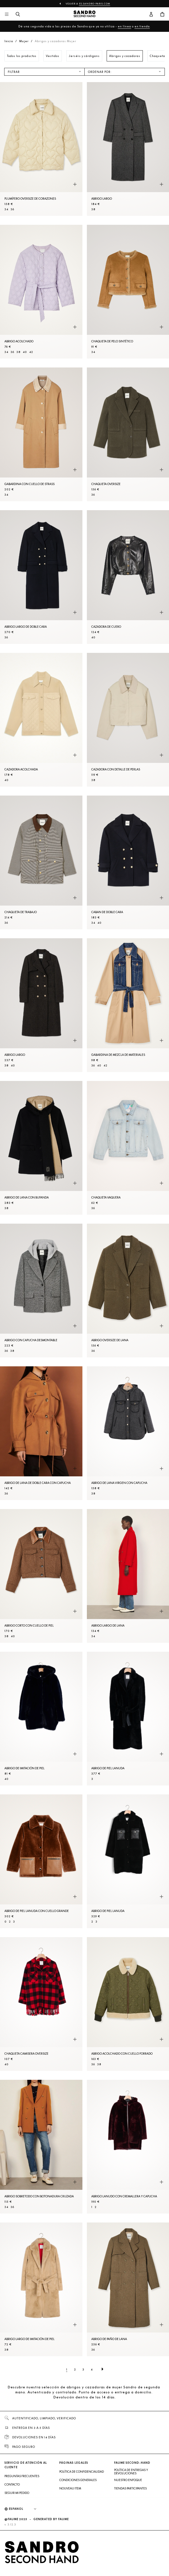  What do you see at coordinates (128, 1718) in the screenshot?
I see `[Abrigo de piel lanuda]` at bounding box center [128, 1718].